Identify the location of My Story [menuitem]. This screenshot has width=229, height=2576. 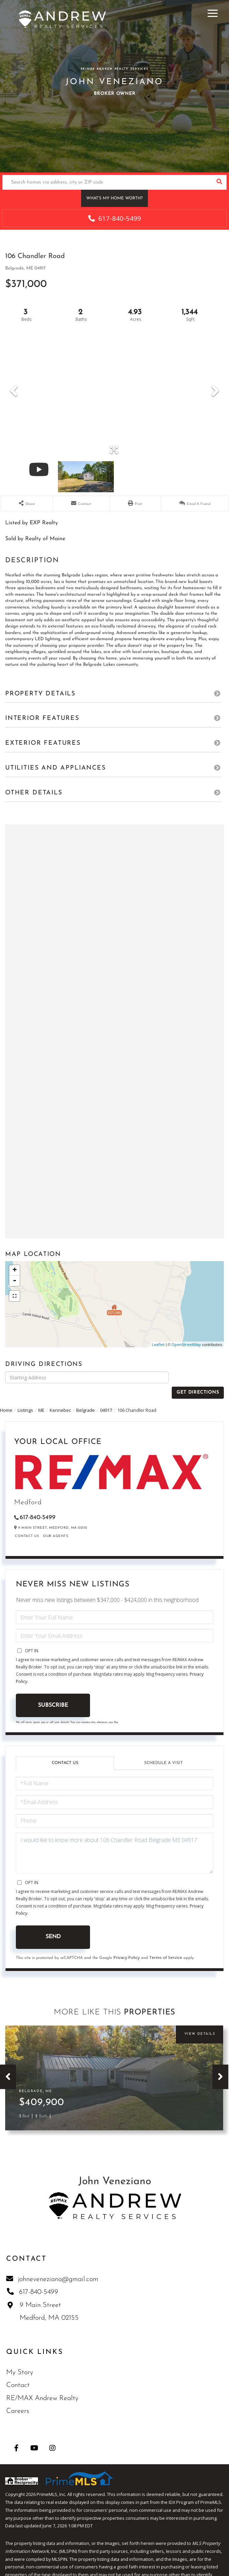
(19, 2360).